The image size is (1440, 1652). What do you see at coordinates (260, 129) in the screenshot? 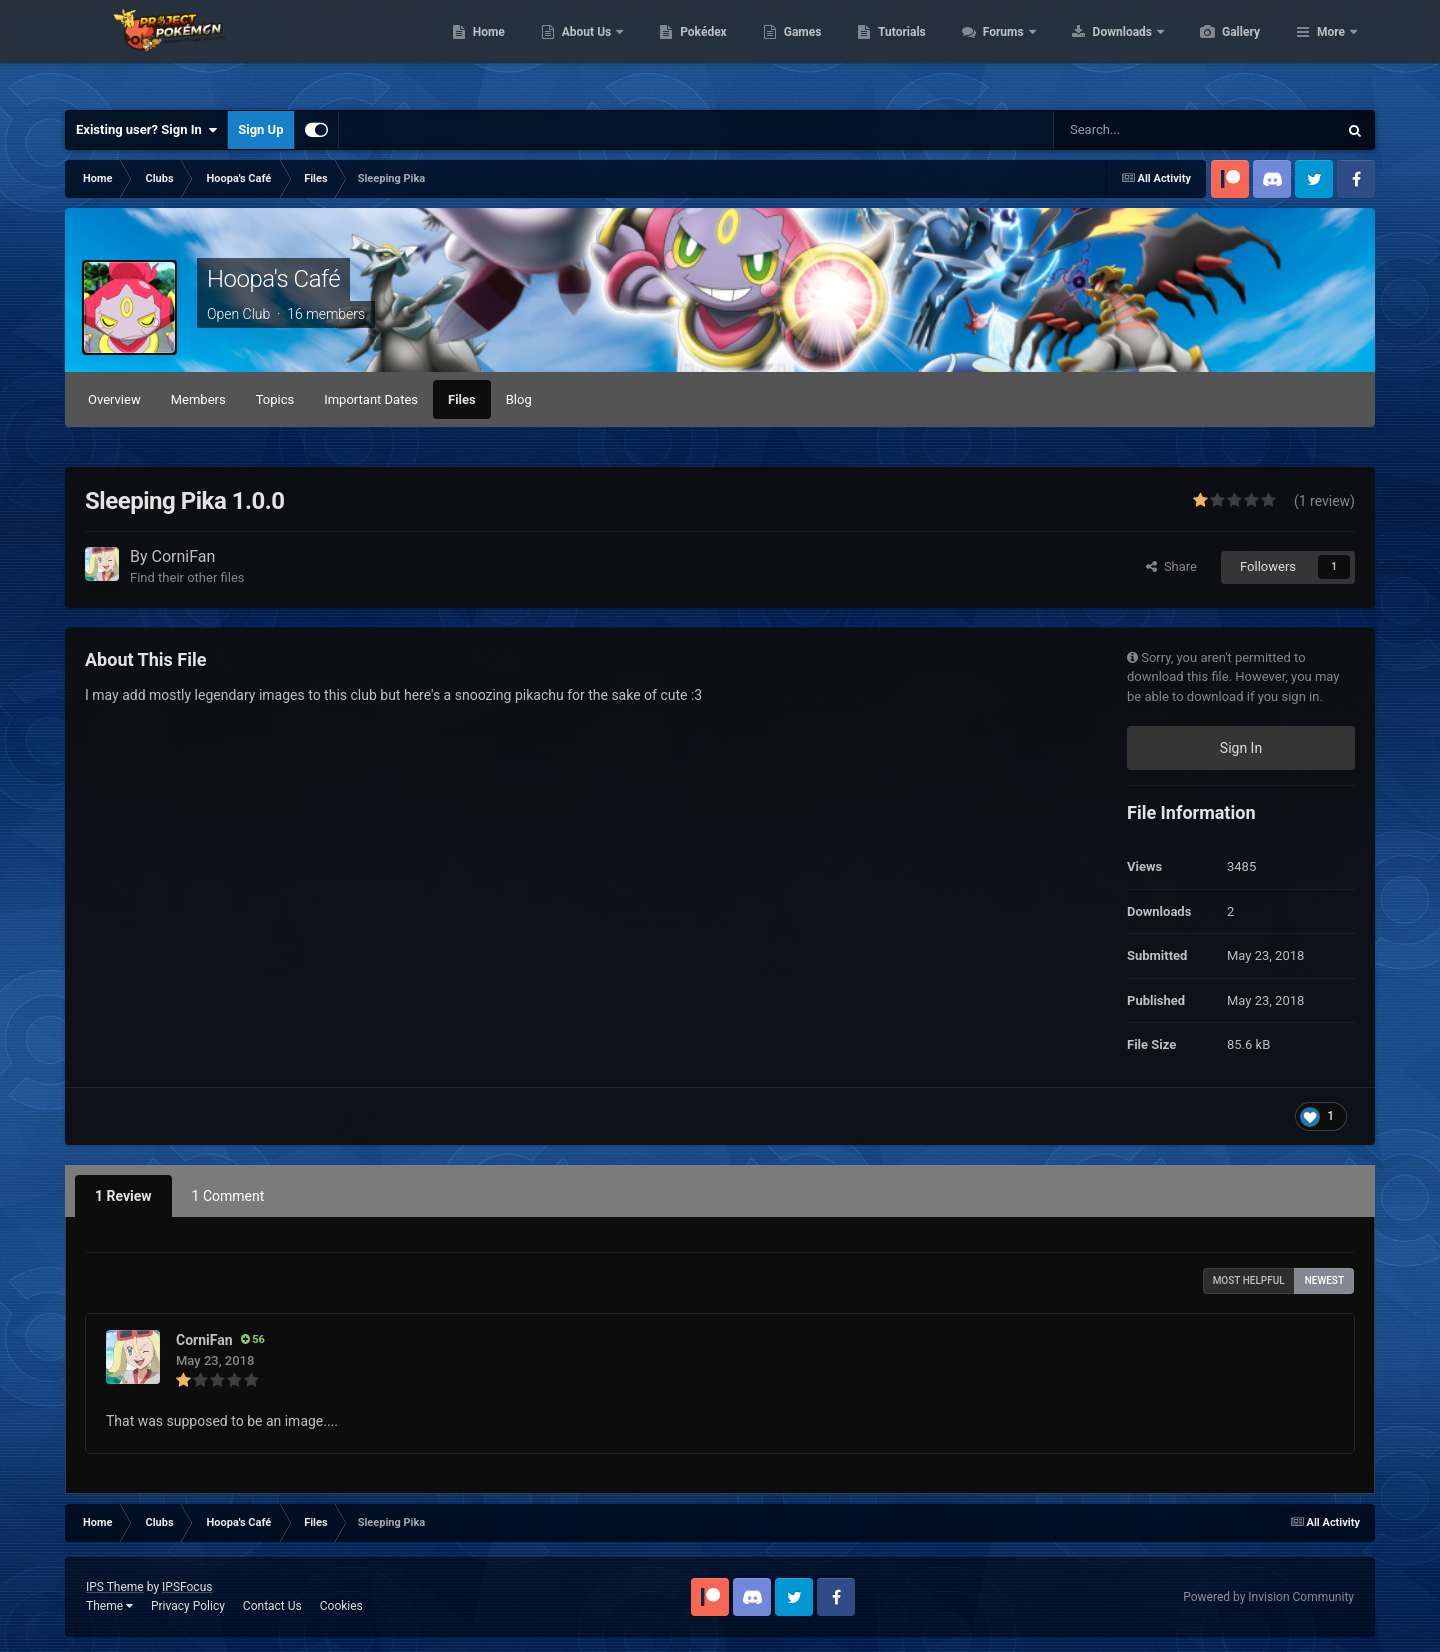
I see `Sign Up` at bounding box center [260, 129].